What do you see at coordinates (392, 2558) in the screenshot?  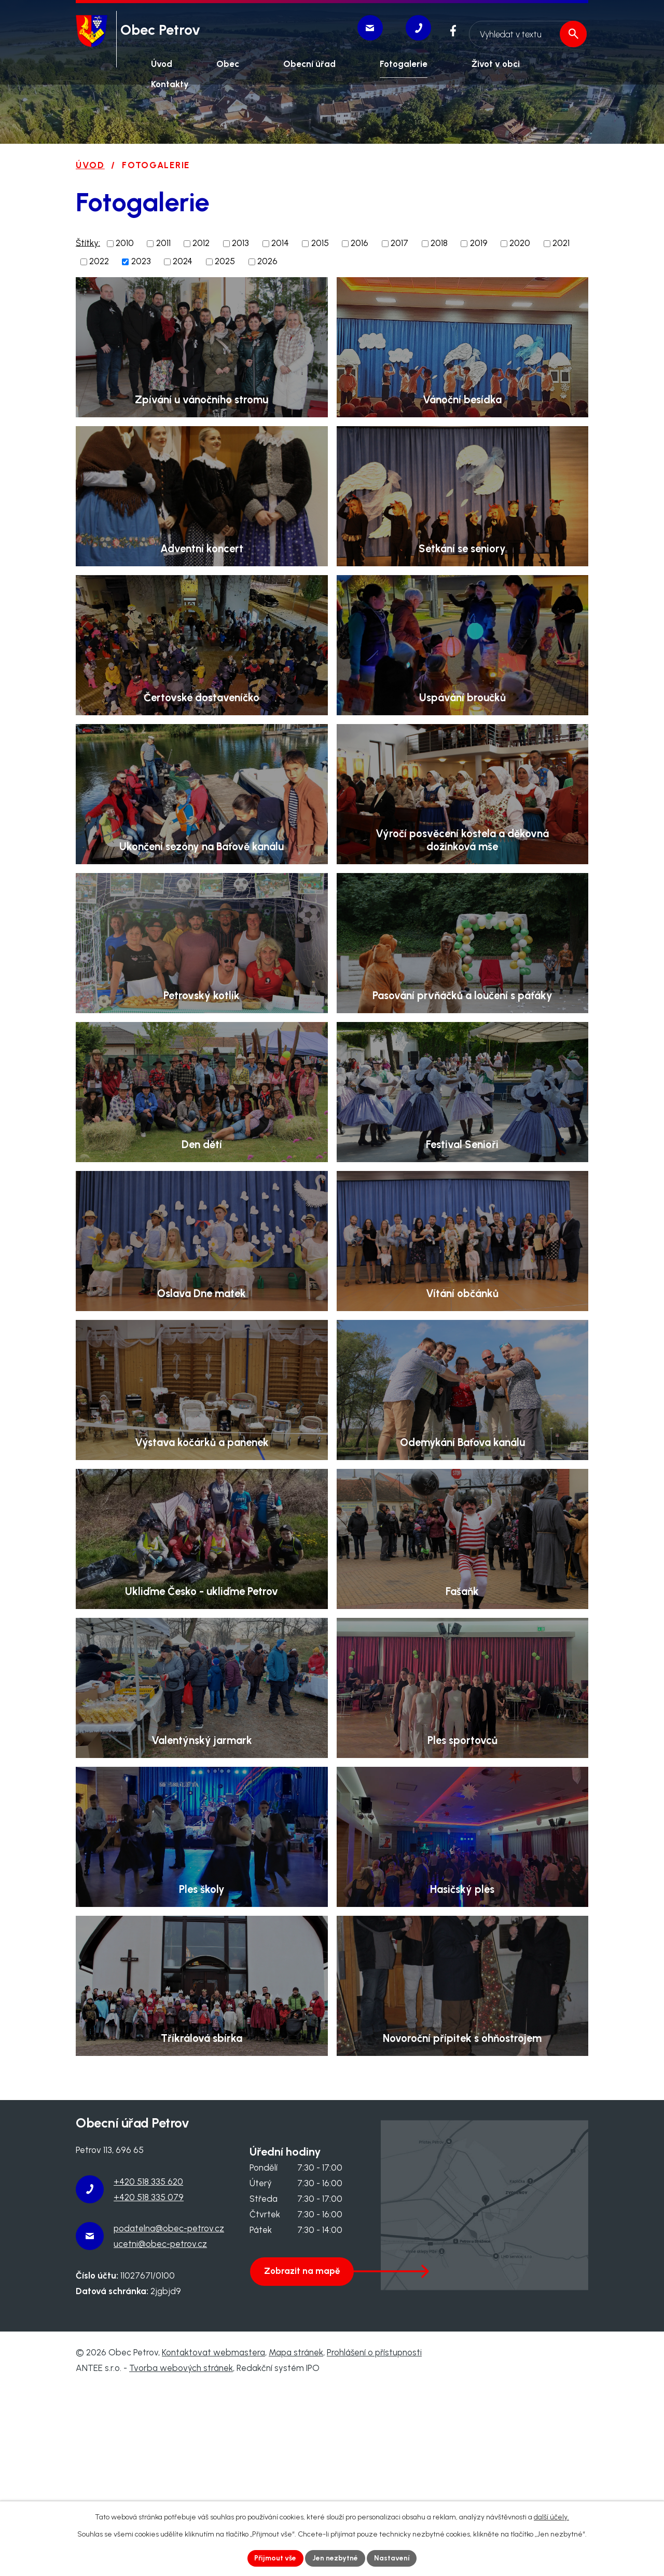 I see `Nastavení` at bounding box center [392, 2558].